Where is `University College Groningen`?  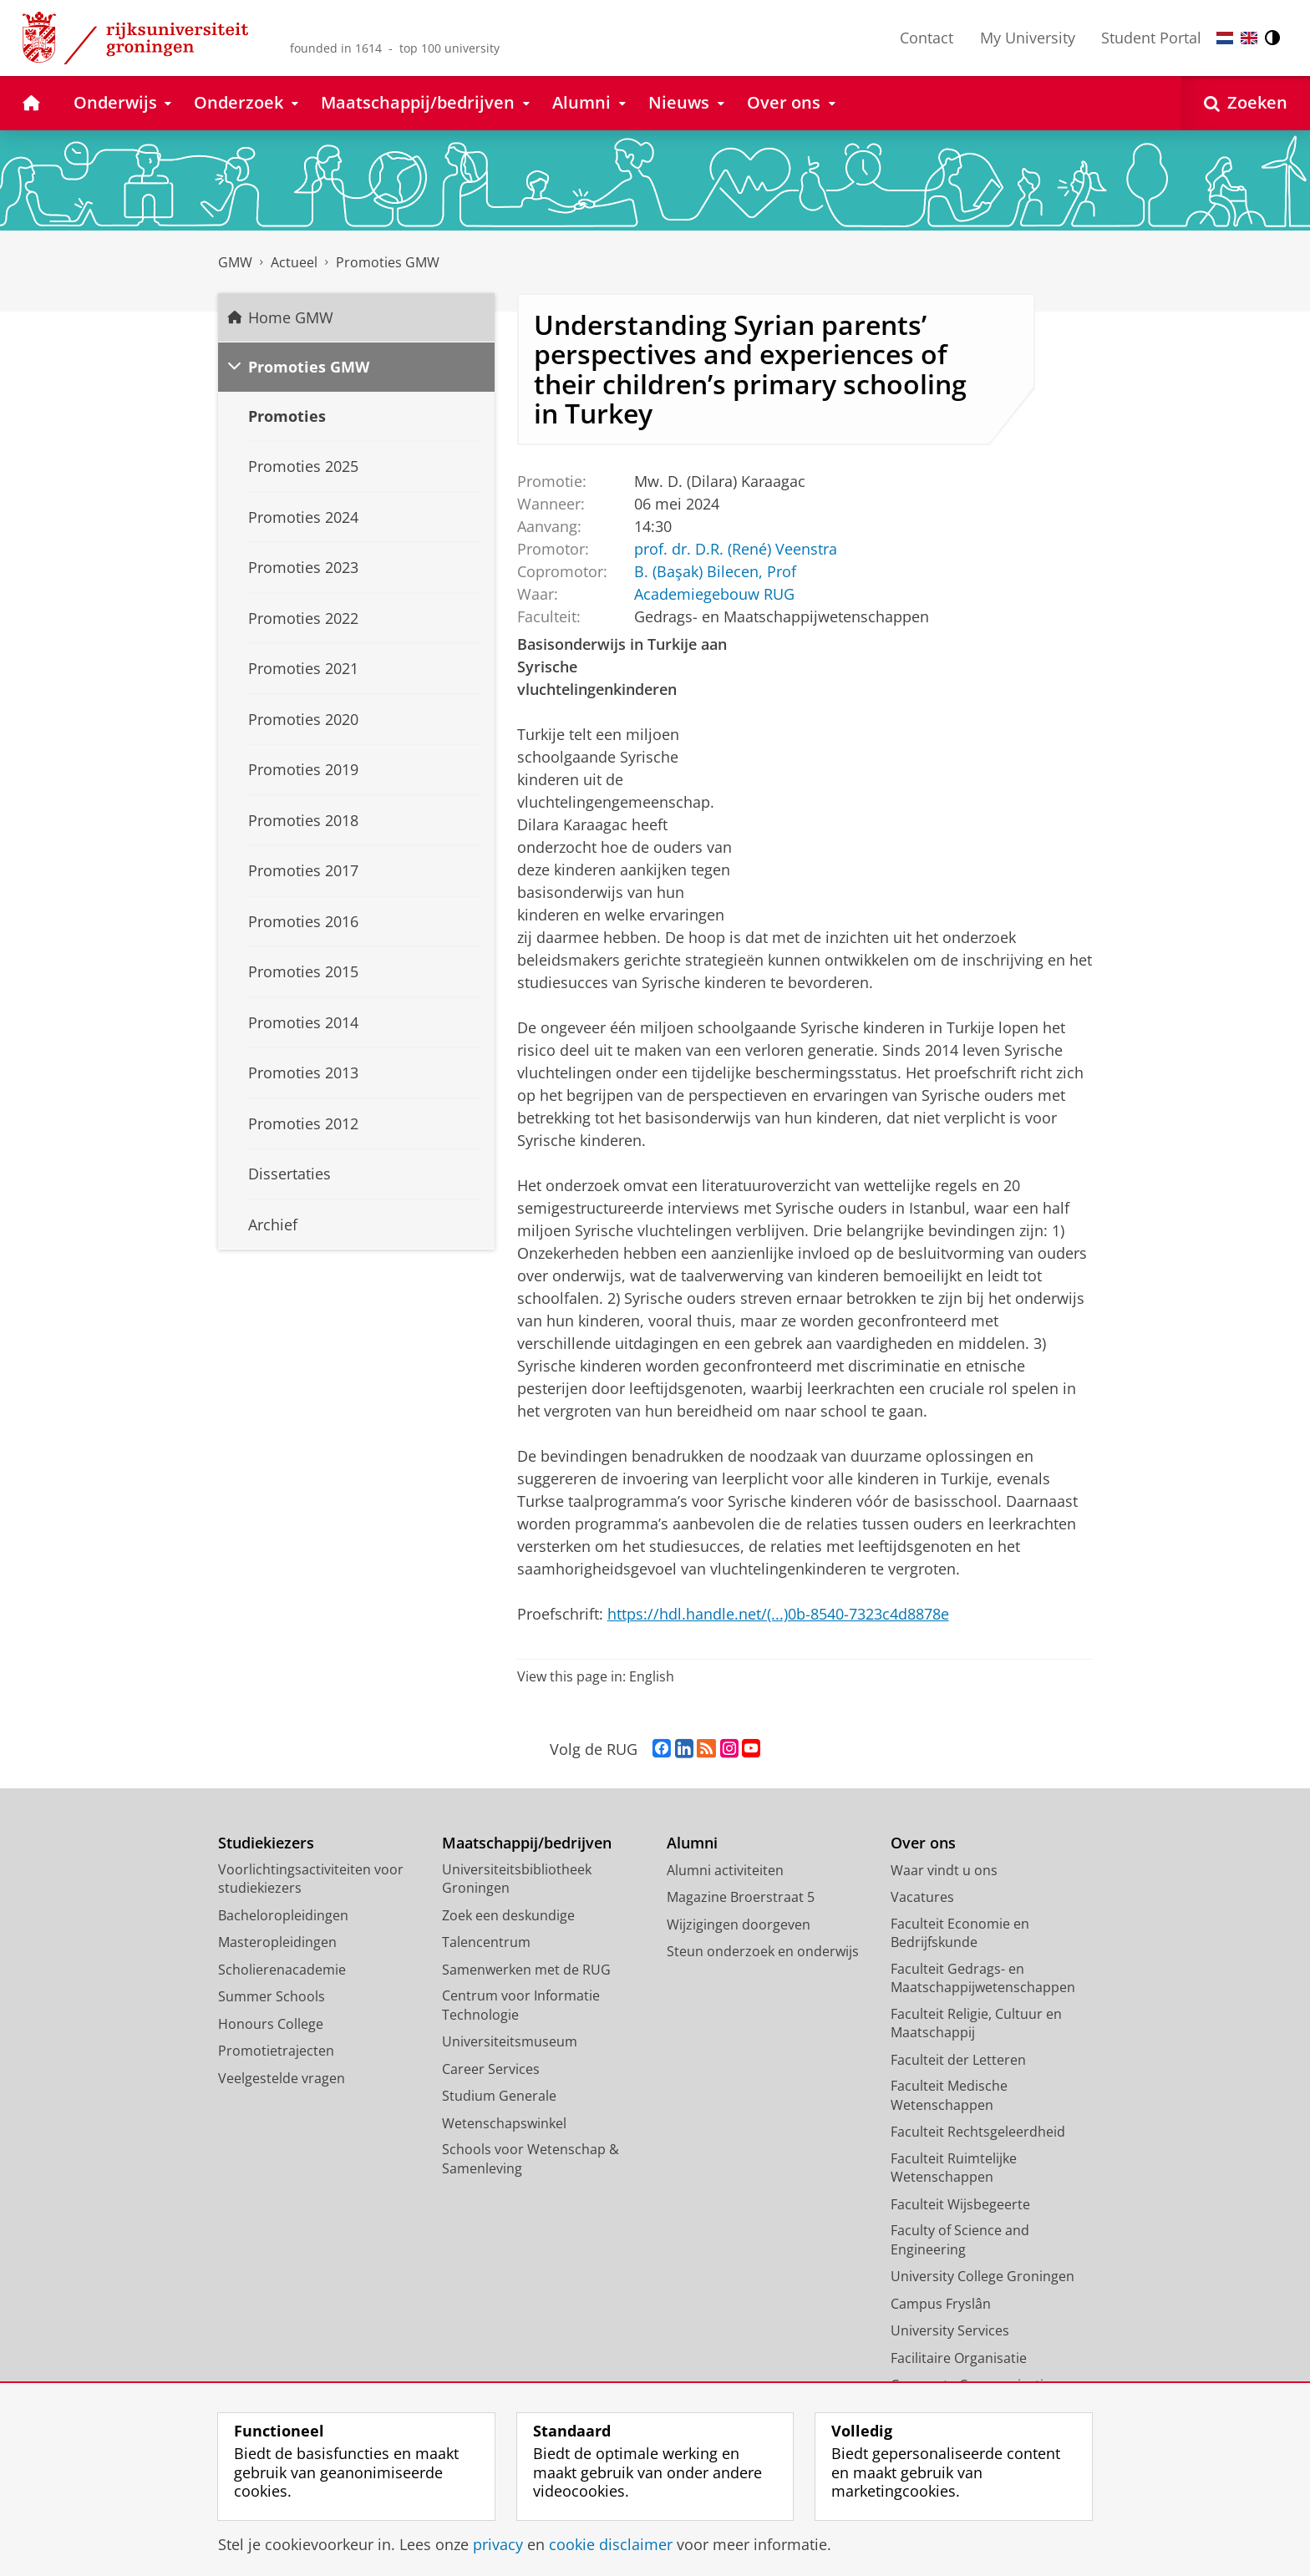 University College Groningen is located at coordinates (982, 2276).